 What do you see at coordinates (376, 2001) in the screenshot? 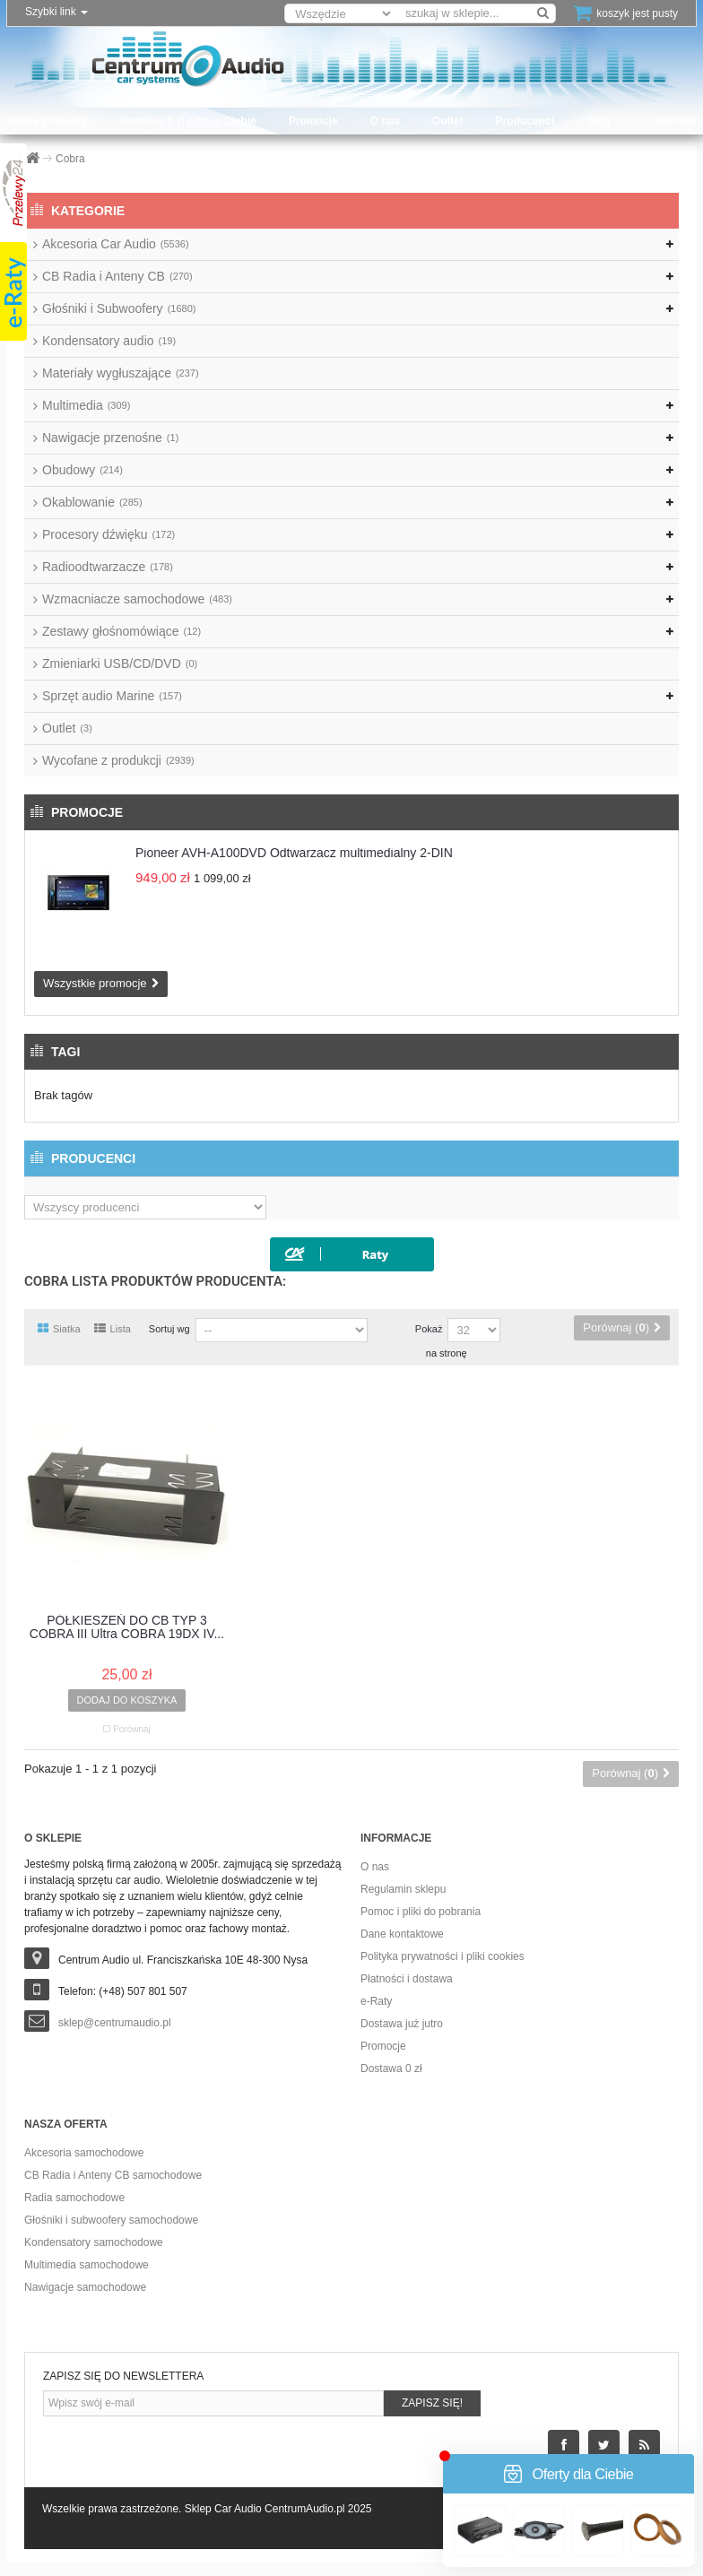
I see `e-Raty` at bounding box center [376, 2001].